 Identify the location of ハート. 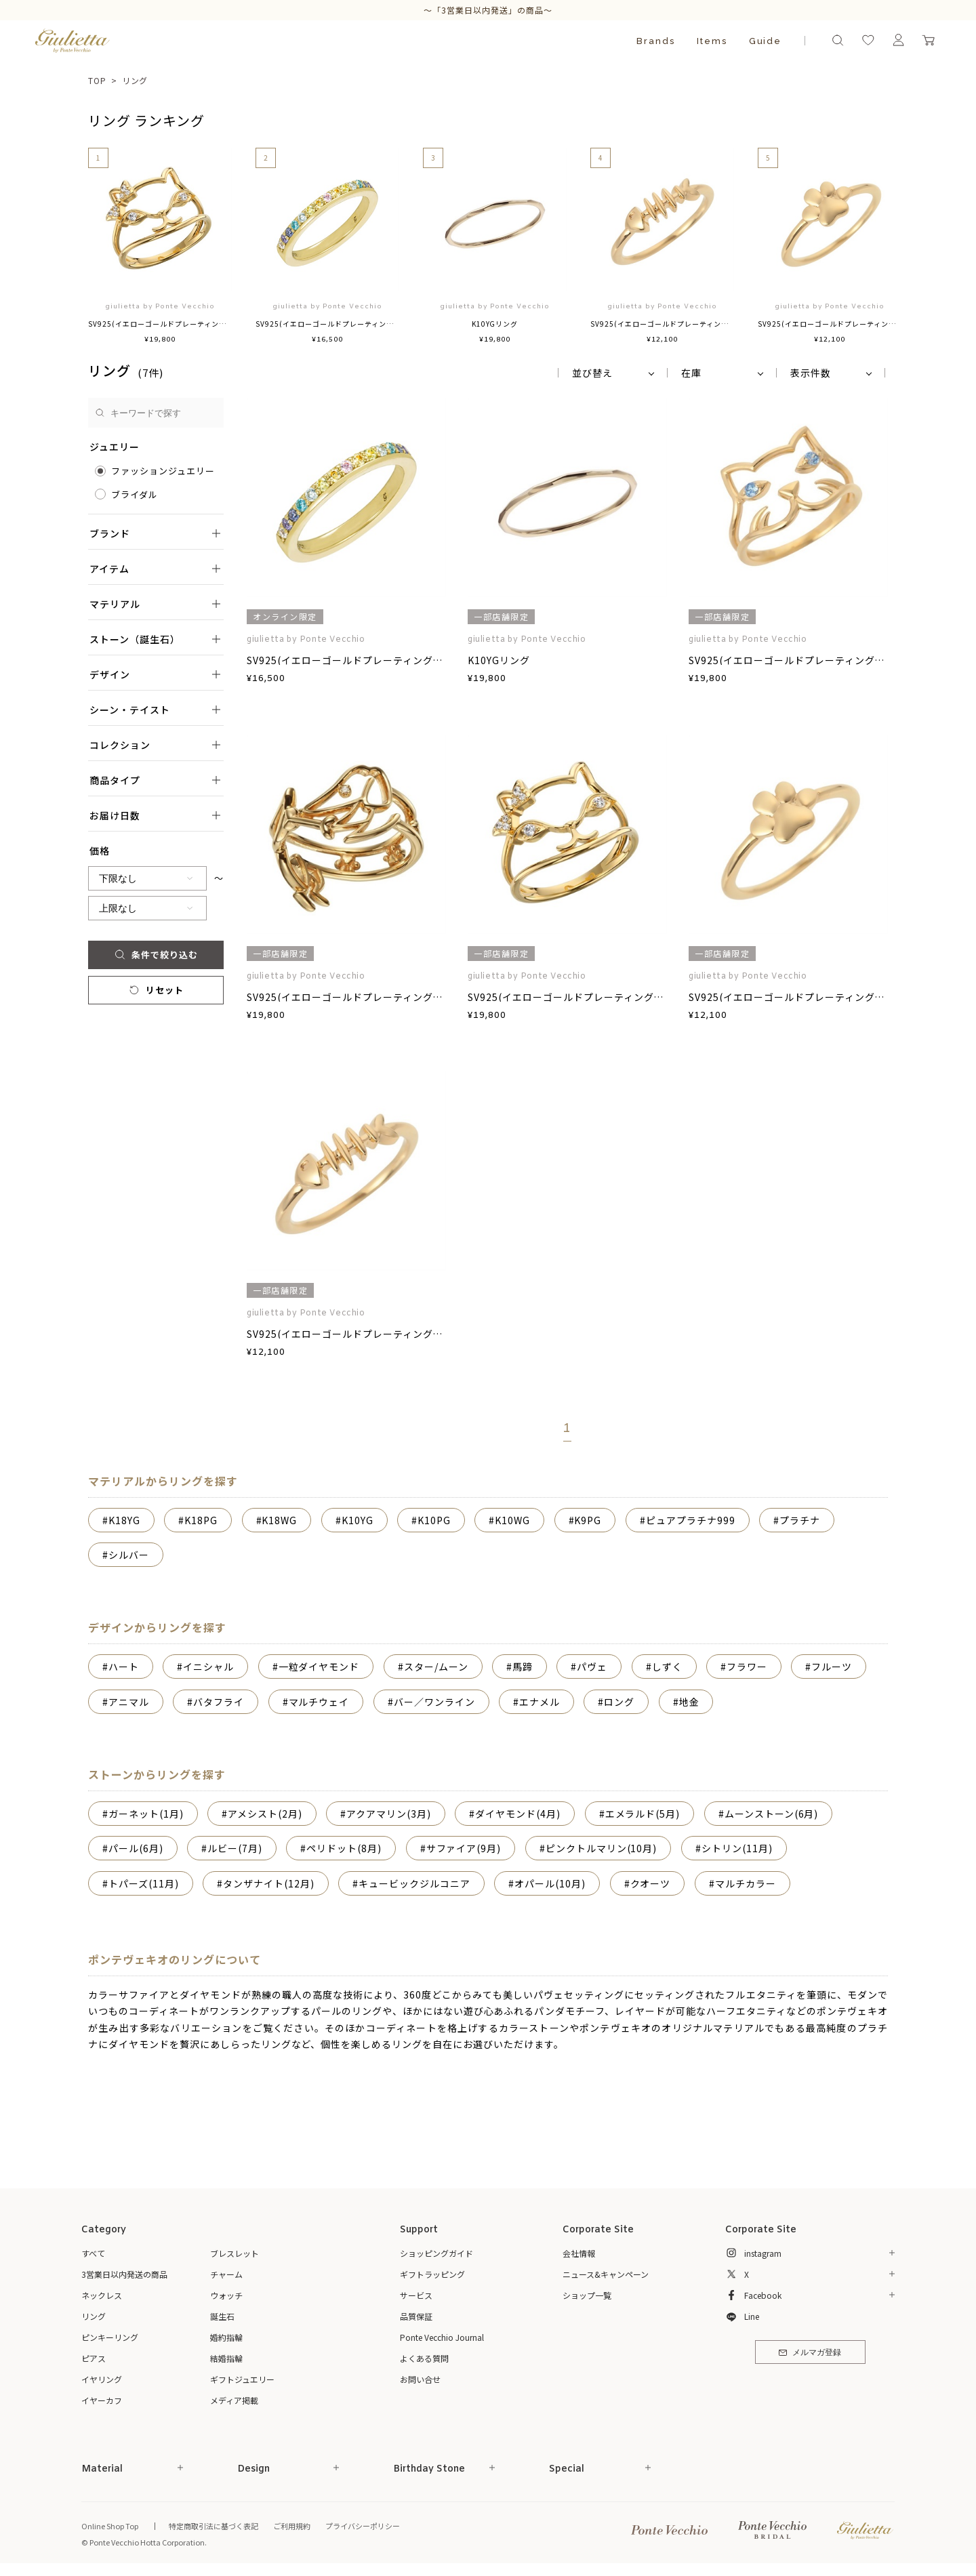
(123, 1666).